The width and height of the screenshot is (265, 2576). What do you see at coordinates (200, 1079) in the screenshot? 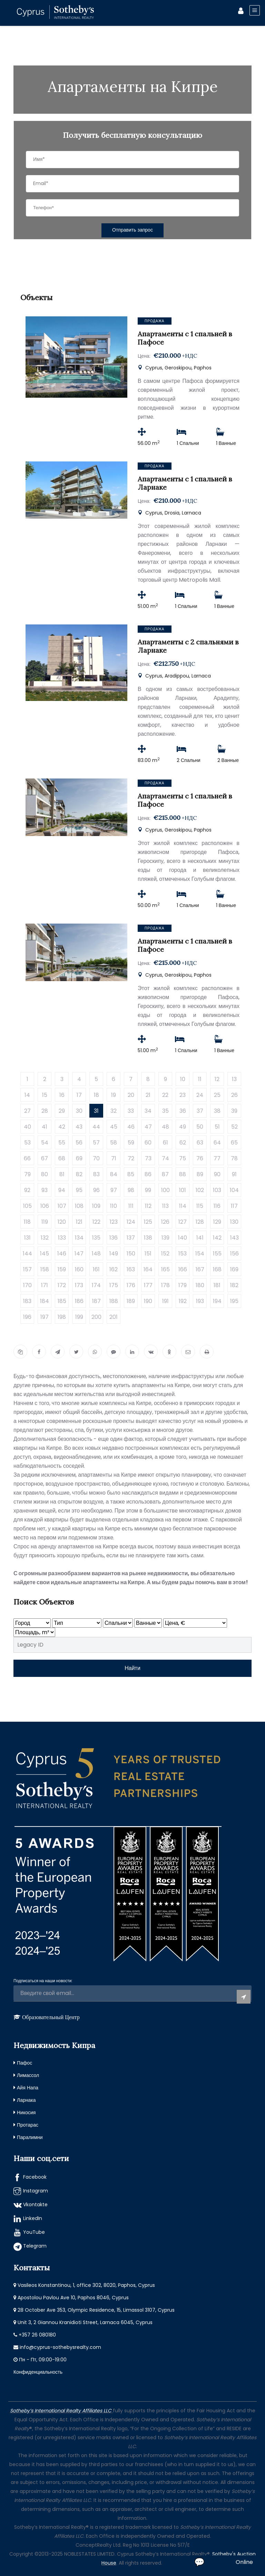
I see `11` at bounding box center [200, 1079].